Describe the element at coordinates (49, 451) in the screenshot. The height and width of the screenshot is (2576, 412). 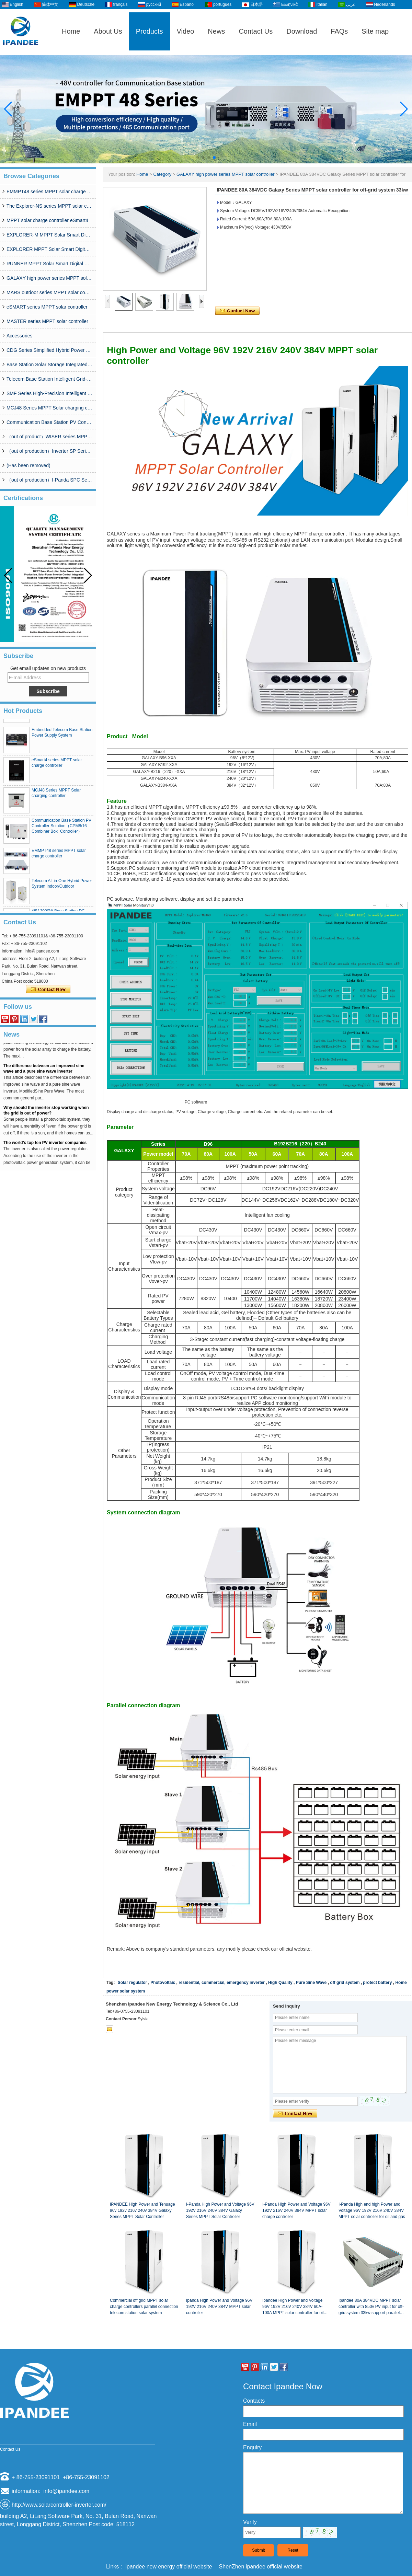
I see `（out of production）Inverter SP Series 350W-20000W` at that location.